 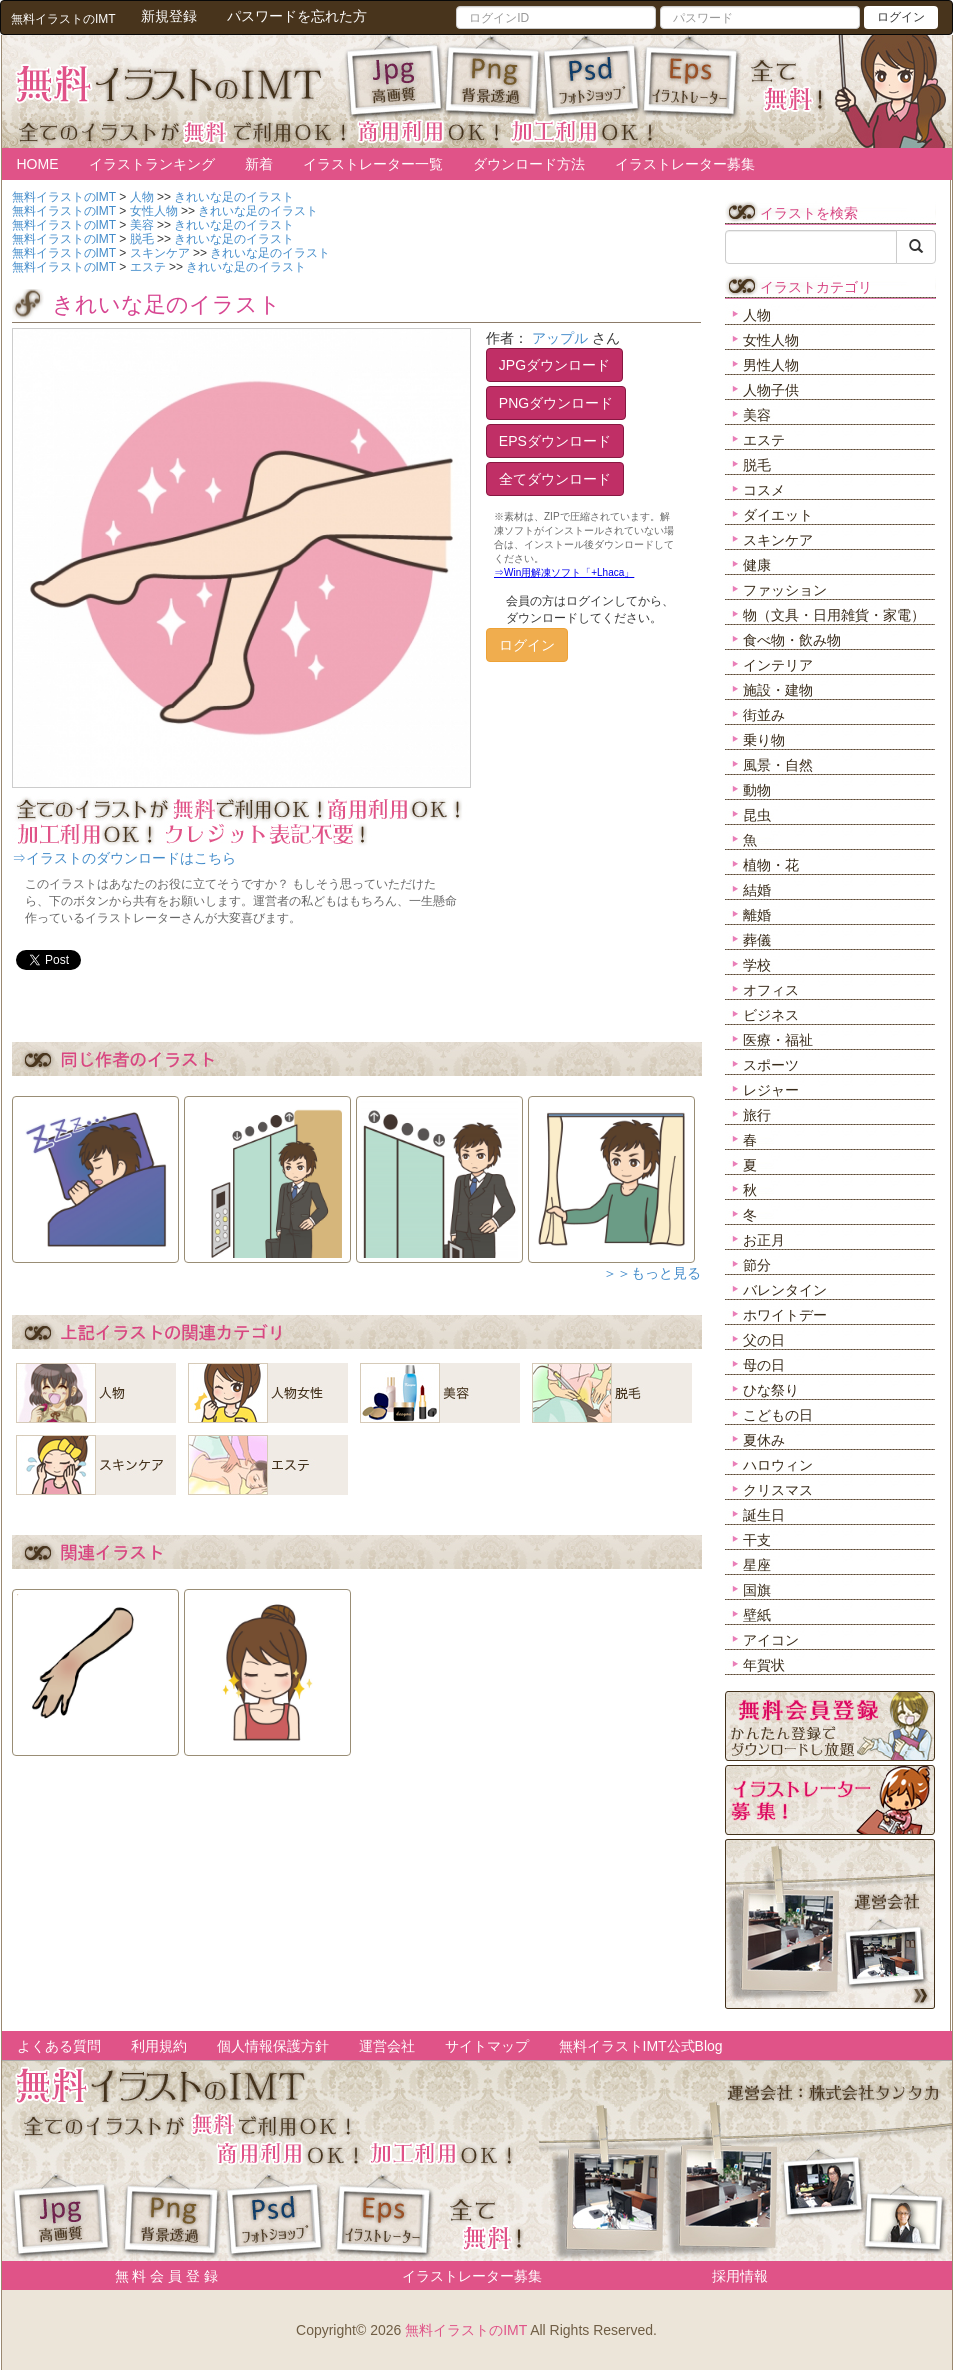 I want to click on 植物・花, so click(x=771, y=865).